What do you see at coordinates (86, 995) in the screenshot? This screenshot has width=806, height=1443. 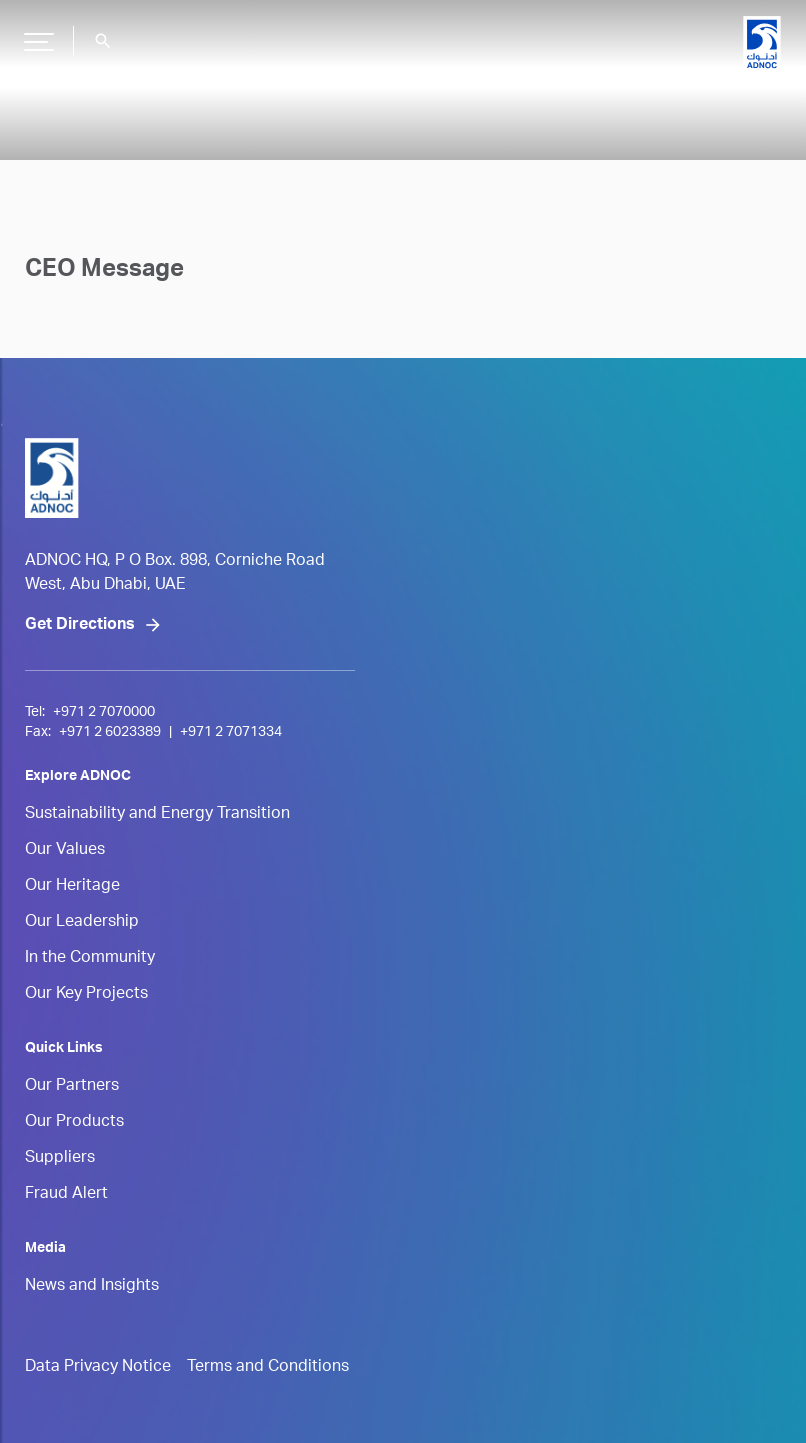 I see `Our Key Projects` at bounding box center [86, 995].